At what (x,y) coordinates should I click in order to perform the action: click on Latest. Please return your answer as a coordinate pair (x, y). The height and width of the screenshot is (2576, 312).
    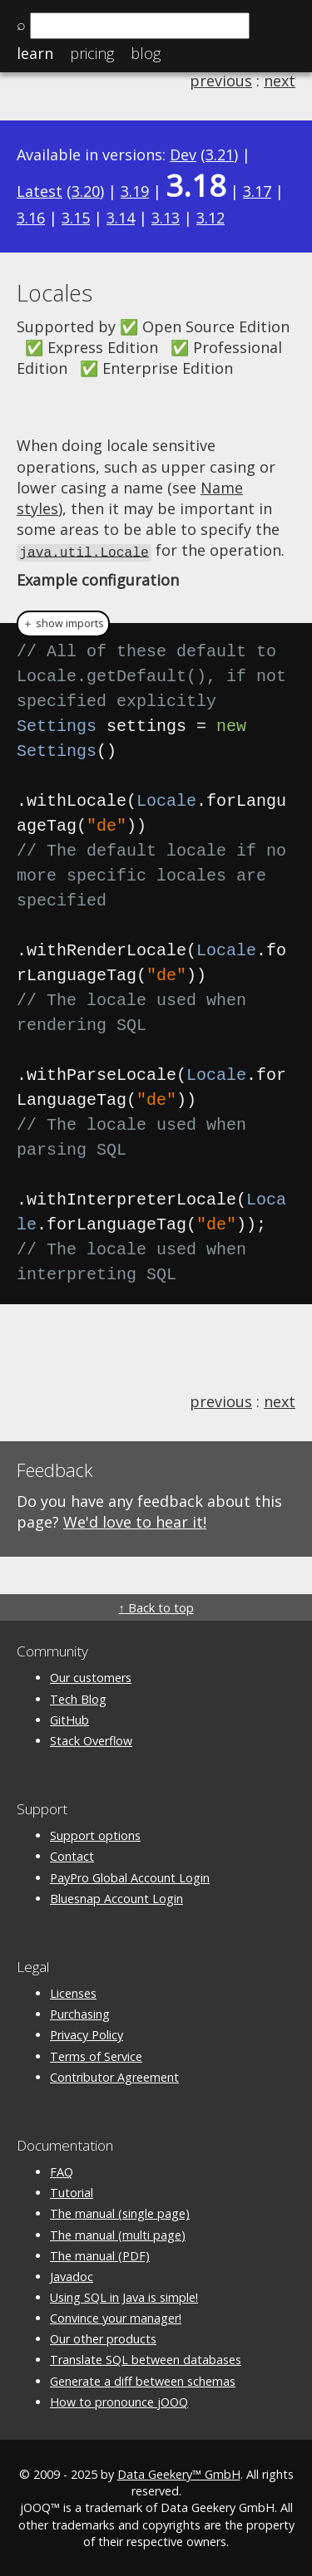
    Looking at the image, I should click on (39, 191).